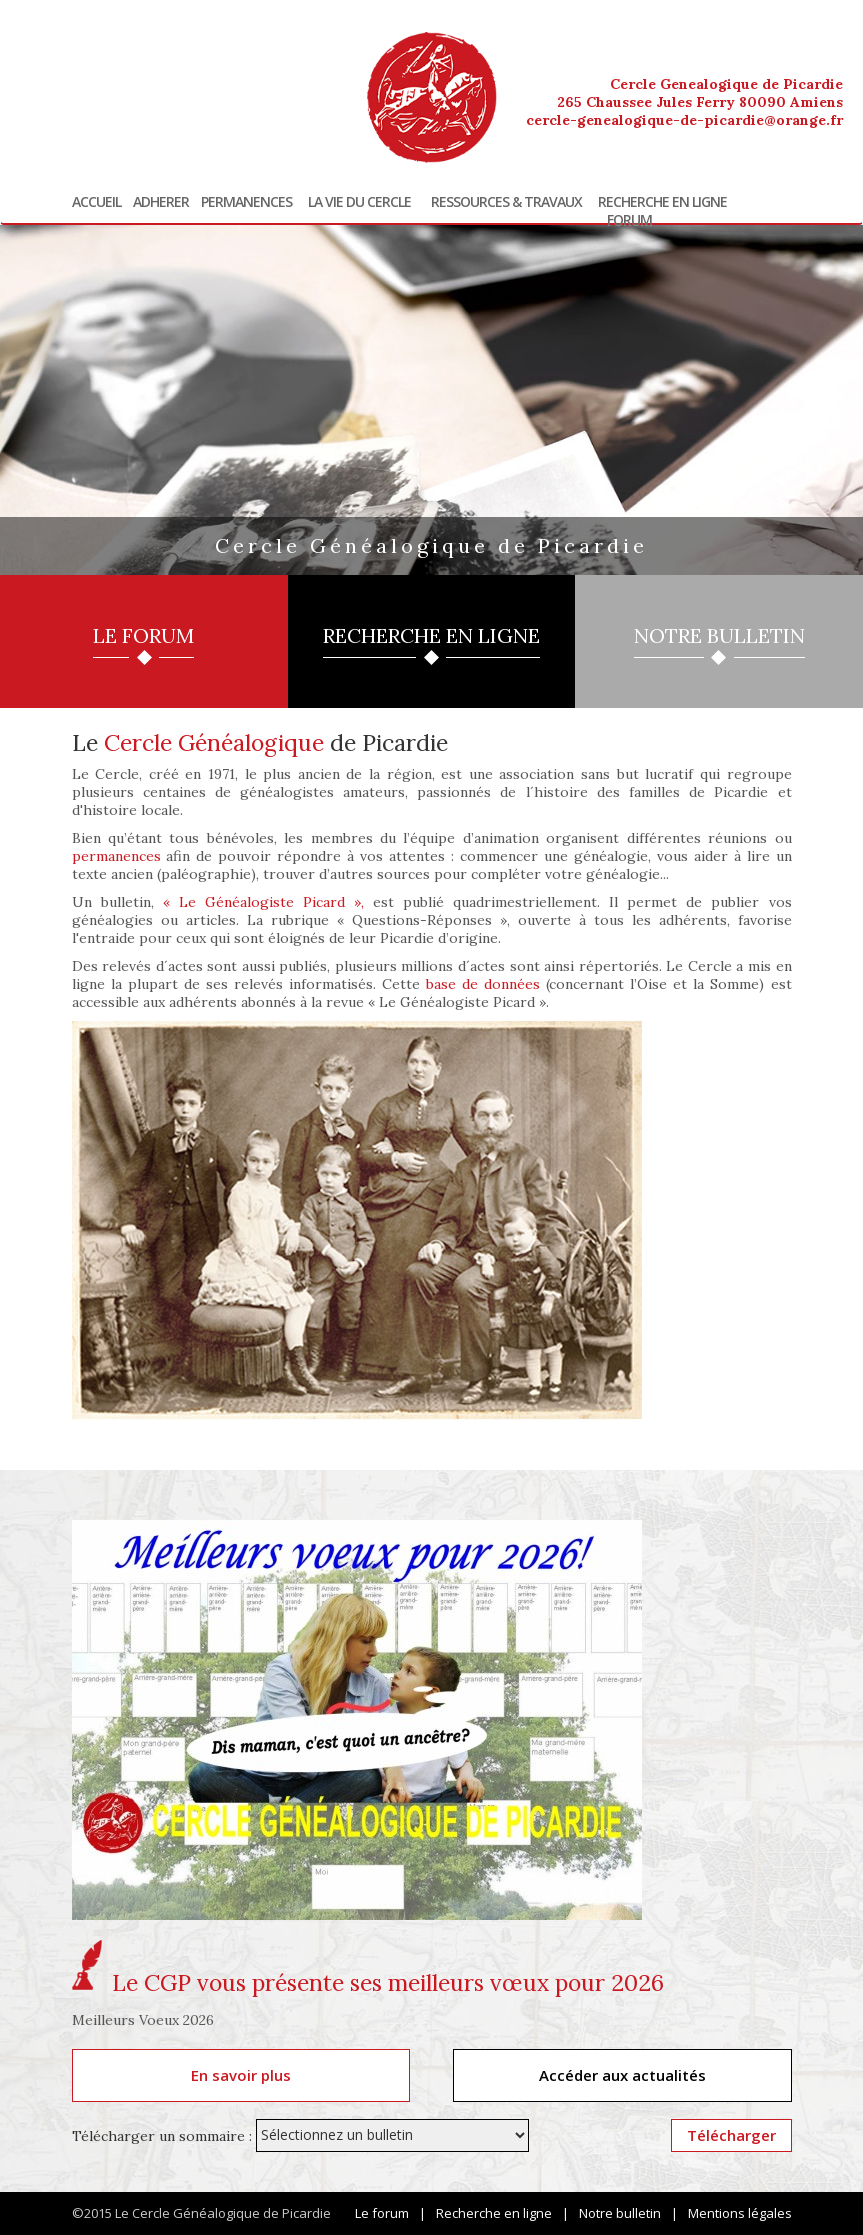 The height and width of the screenshot is (2235, 863). I want to click on Permanences, so click(246, 202).